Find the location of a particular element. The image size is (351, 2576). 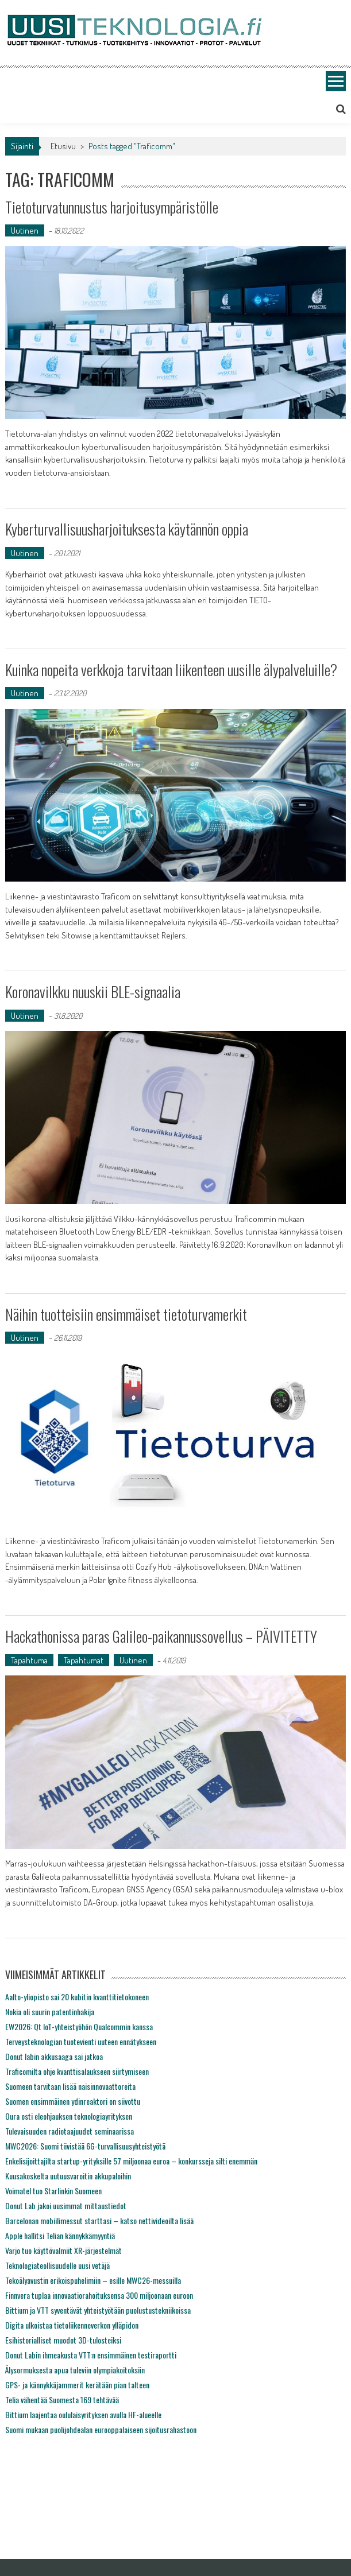

Aalto-yliopisto sai 20 kubitin kvanttitietokoneen is located at coordinates (77, 1997).